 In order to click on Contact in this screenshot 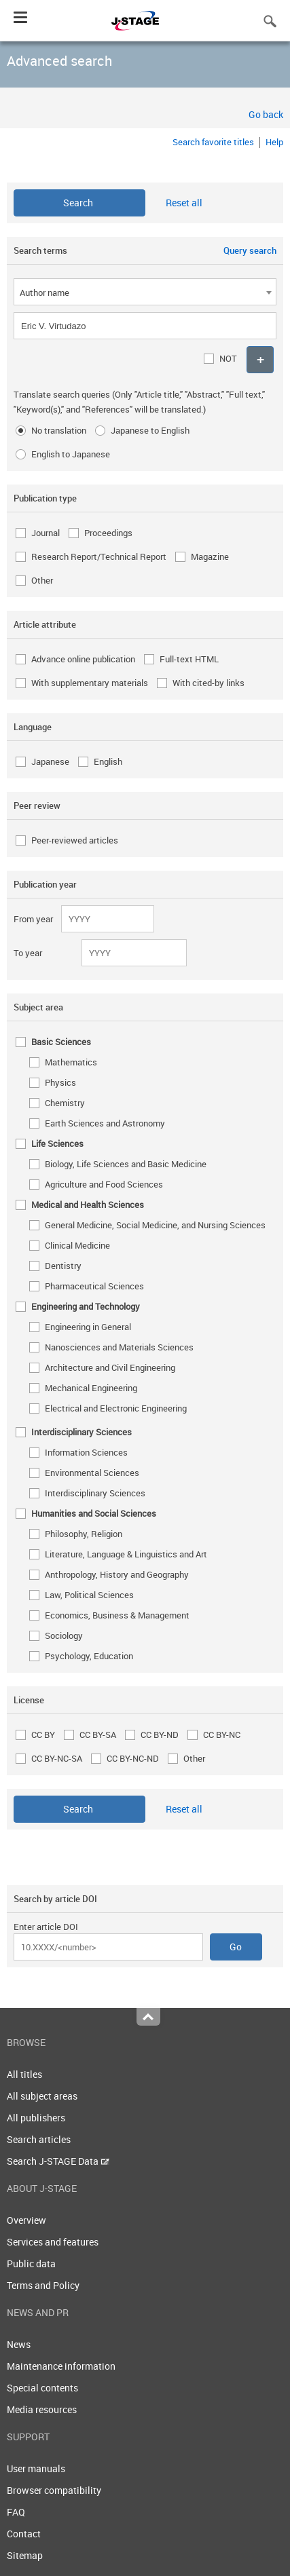, I will do `click(24, 2533)`.